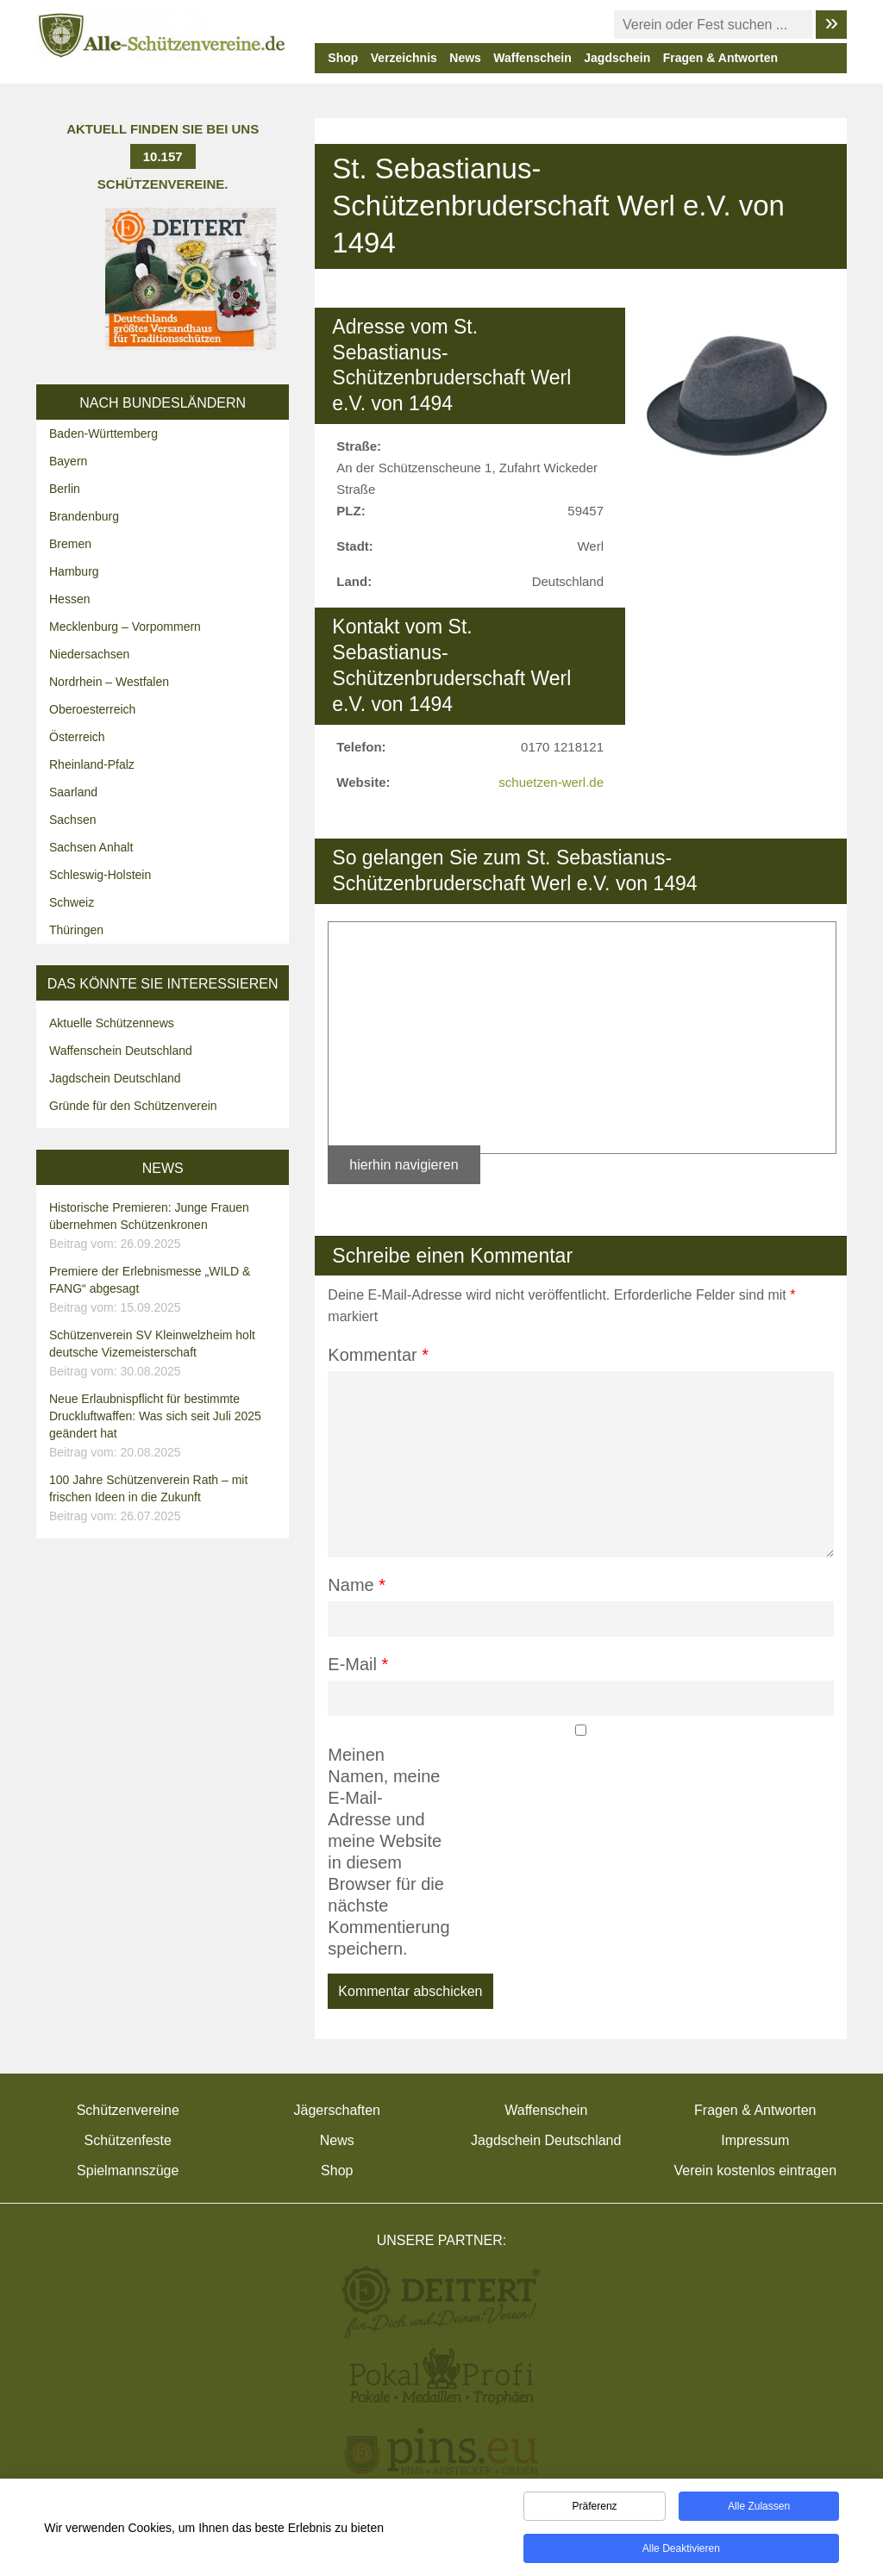 Image resolution: width=883 pixels, height=2576 pixels. What do you see at coordinates (127, 2170) in the screenshot?
I see `Spielmannszüge` at bounding box center [127, 2170].